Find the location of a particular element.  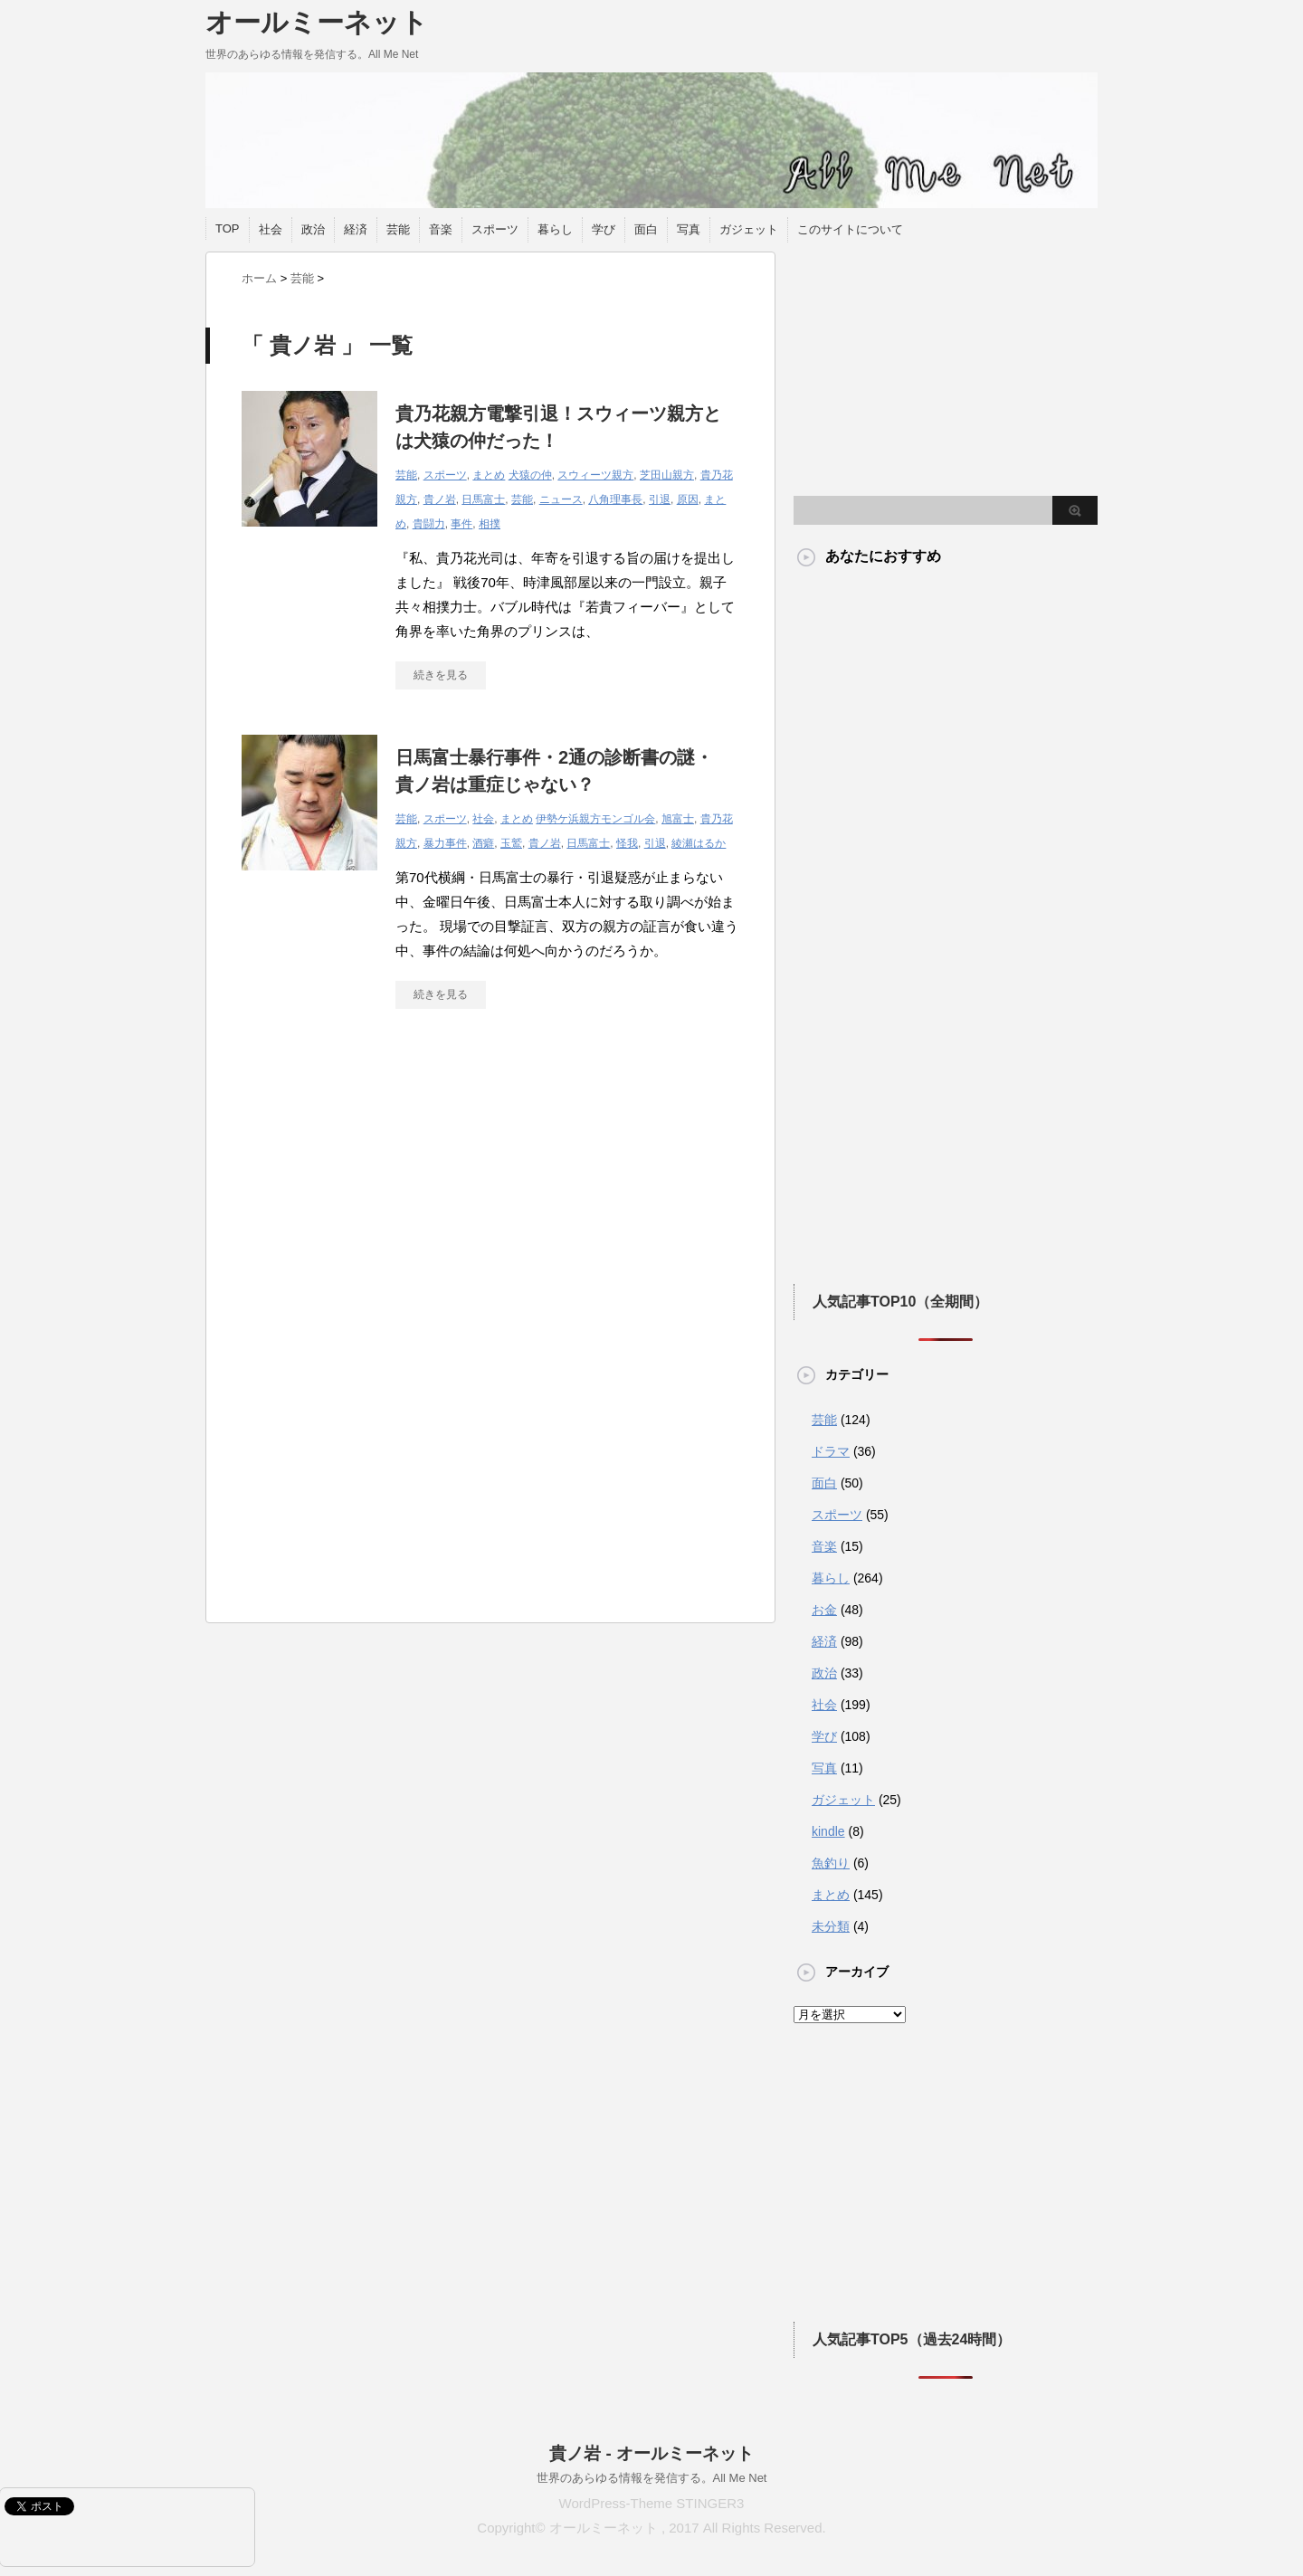

TOP is located at coordinates (227, 228).